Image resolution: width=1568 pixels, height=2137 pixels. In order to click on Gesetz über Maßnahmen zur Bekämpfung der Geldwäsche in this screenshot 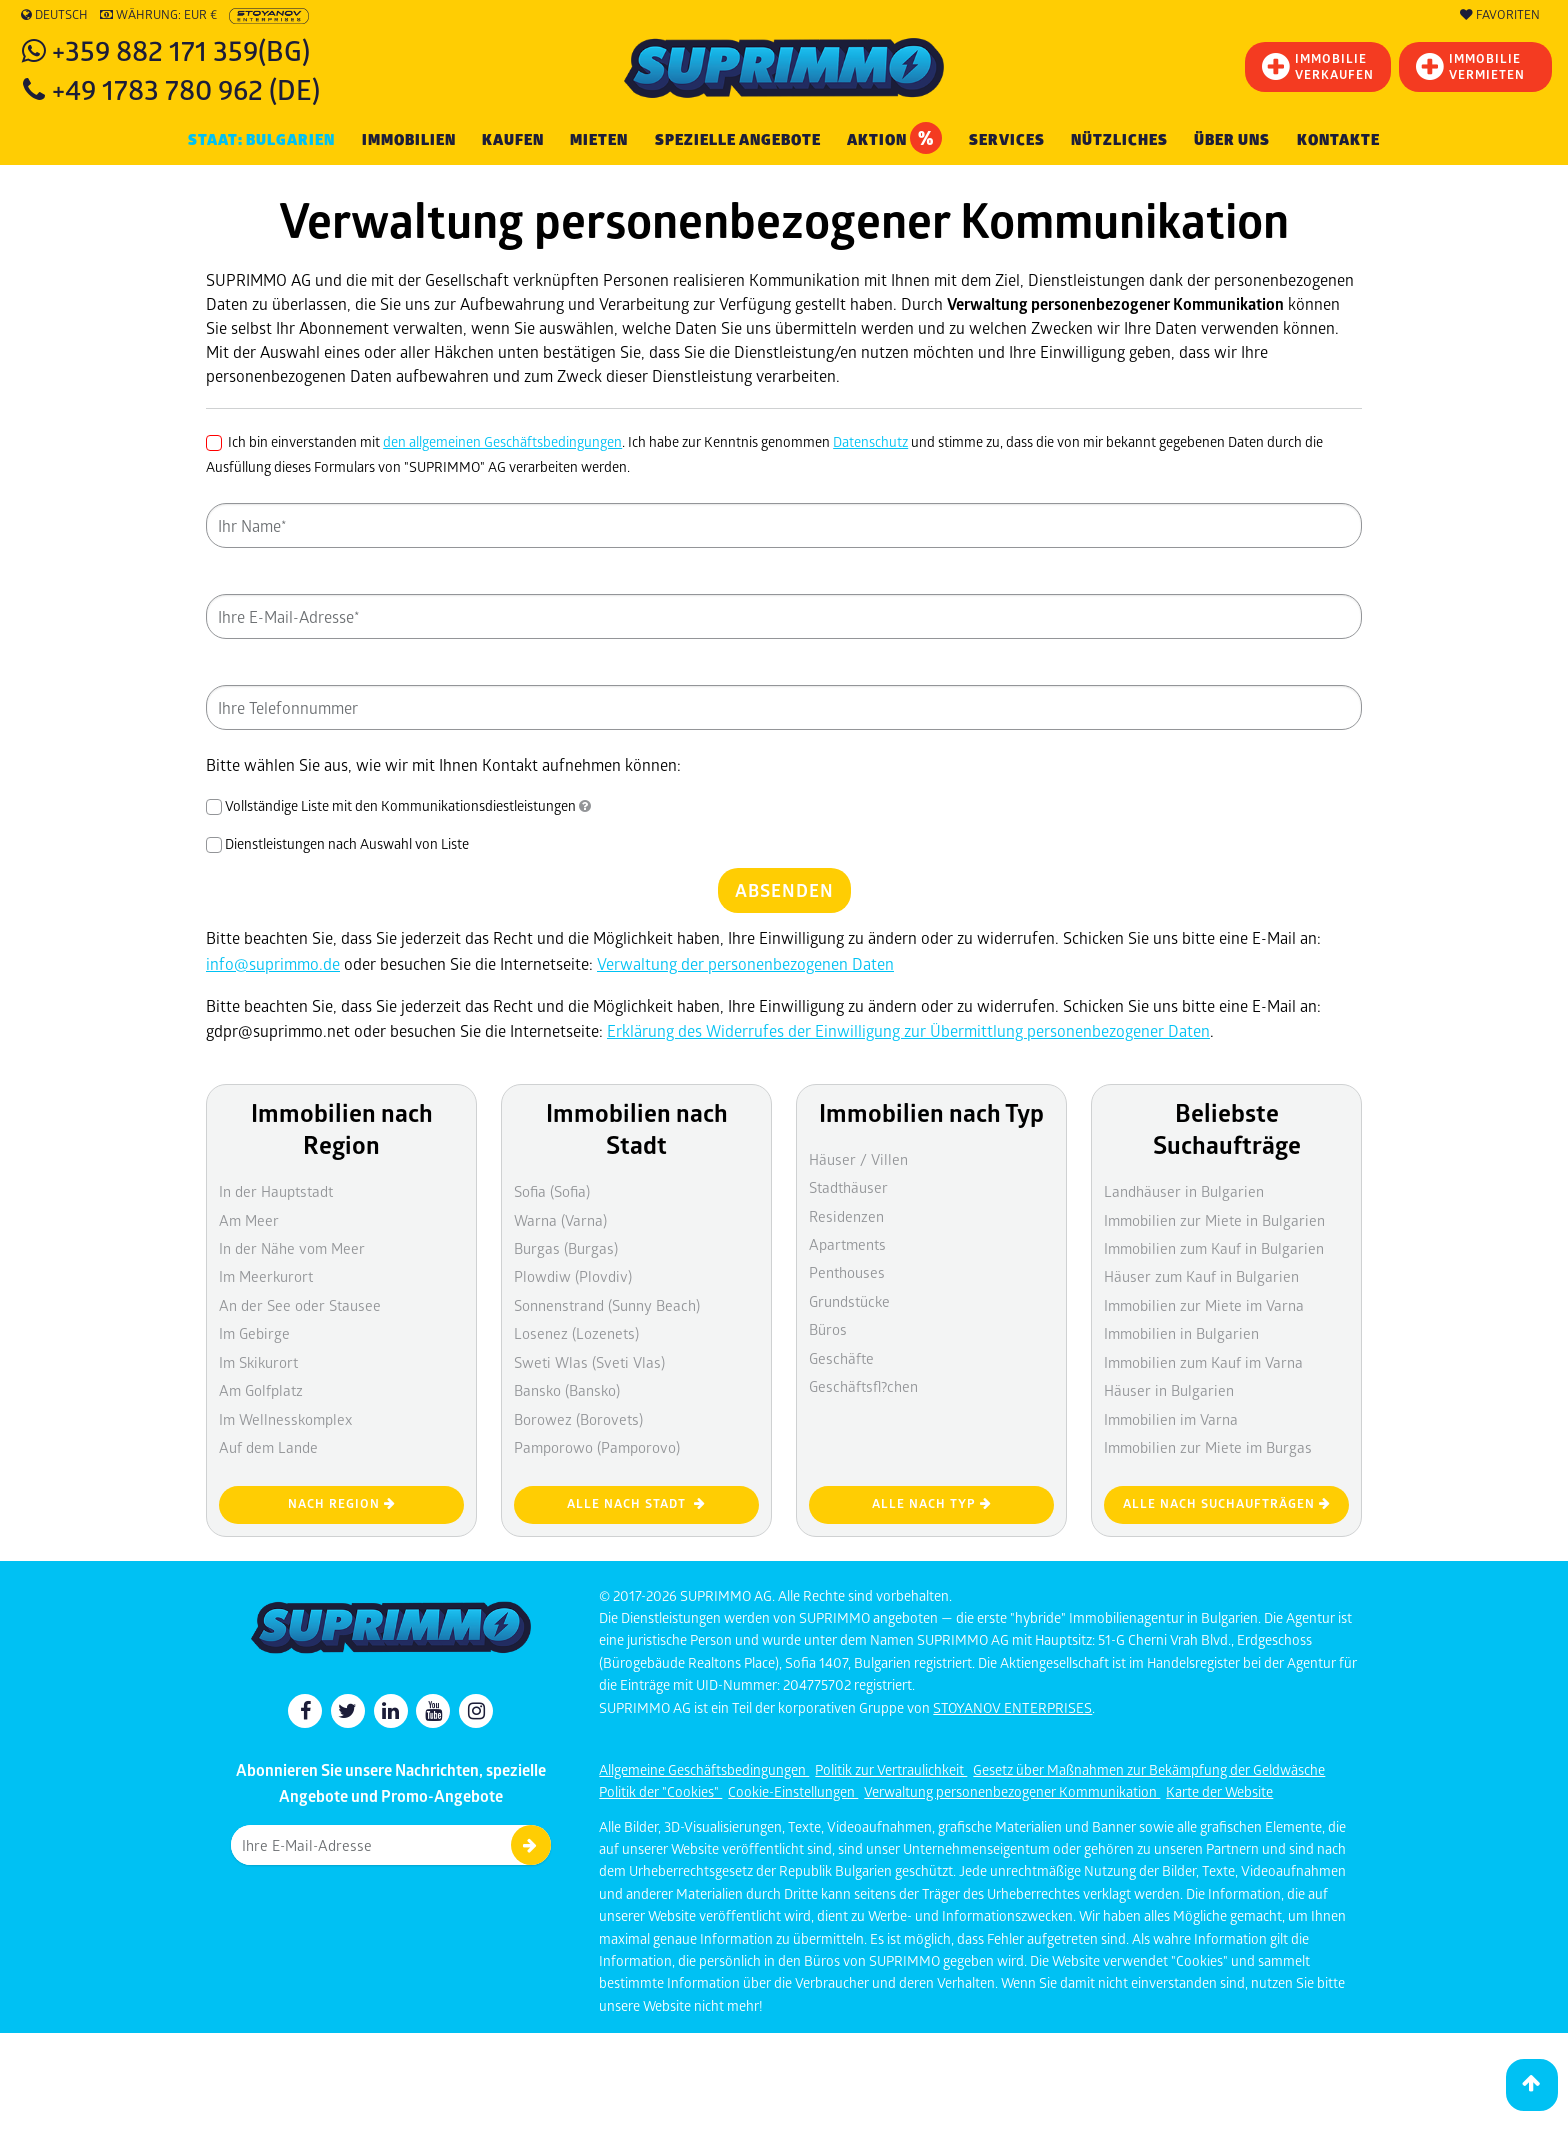, I will do `click(1149, 1769)`.